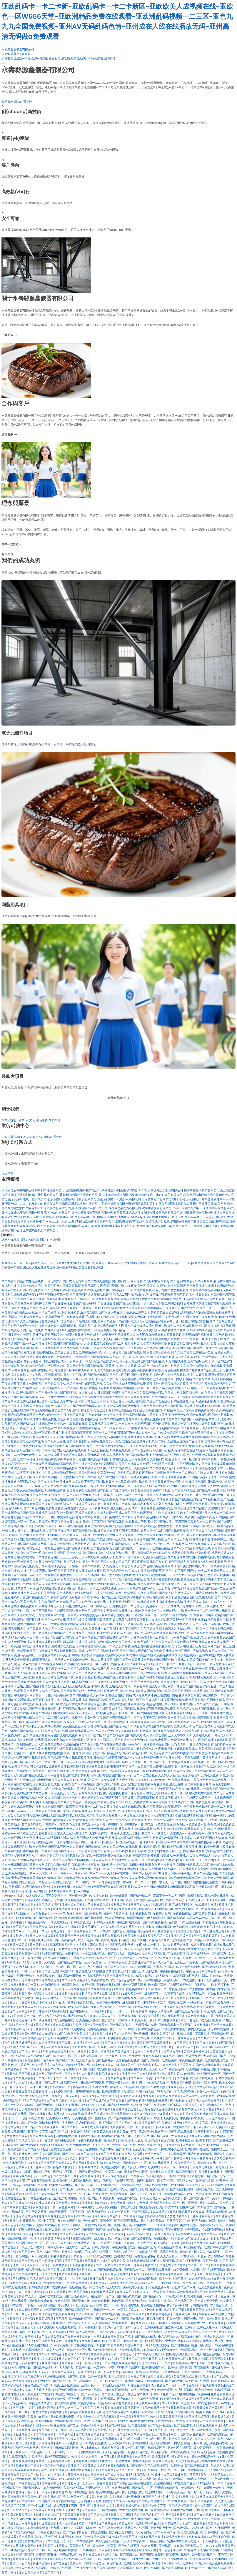  What do you see at coordinates (141, 1904) in the screenshot?
I see `青青草成人app` at bounding box center [141, 1904].